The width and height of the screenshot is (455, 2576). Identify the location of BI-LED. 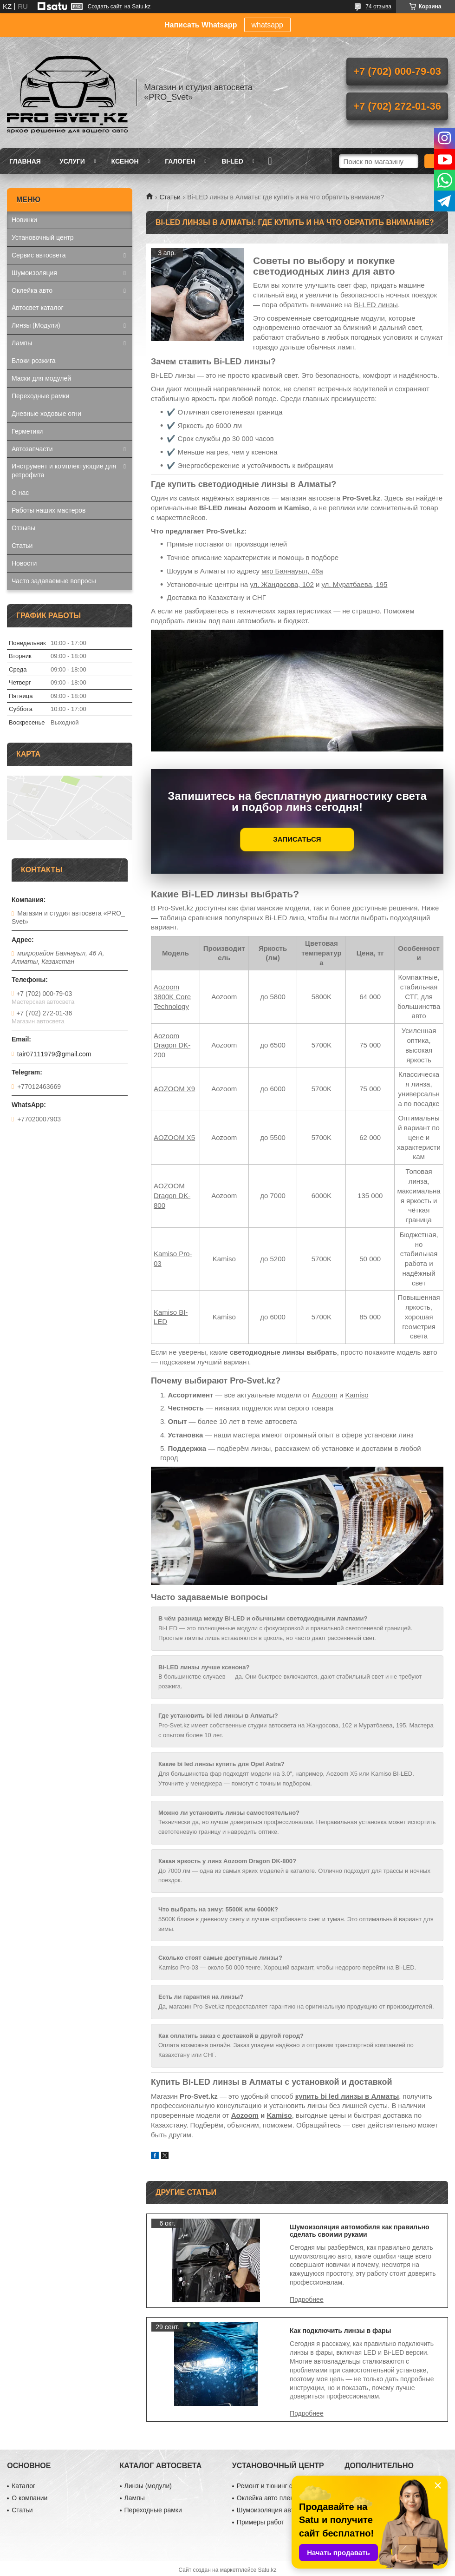
(232, 161).